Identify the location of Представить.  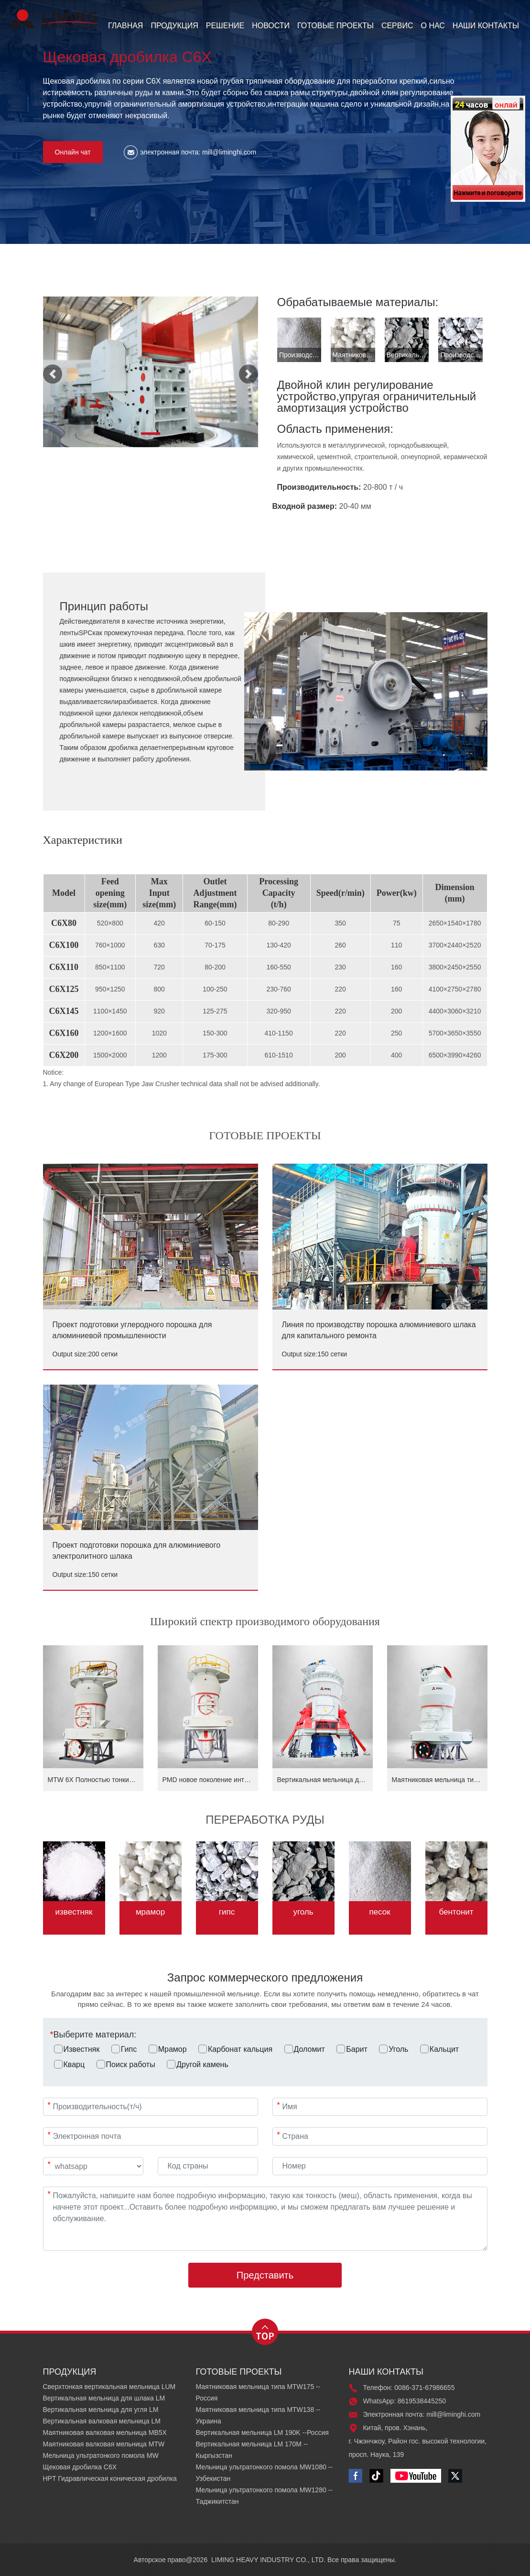
(265, 2275).